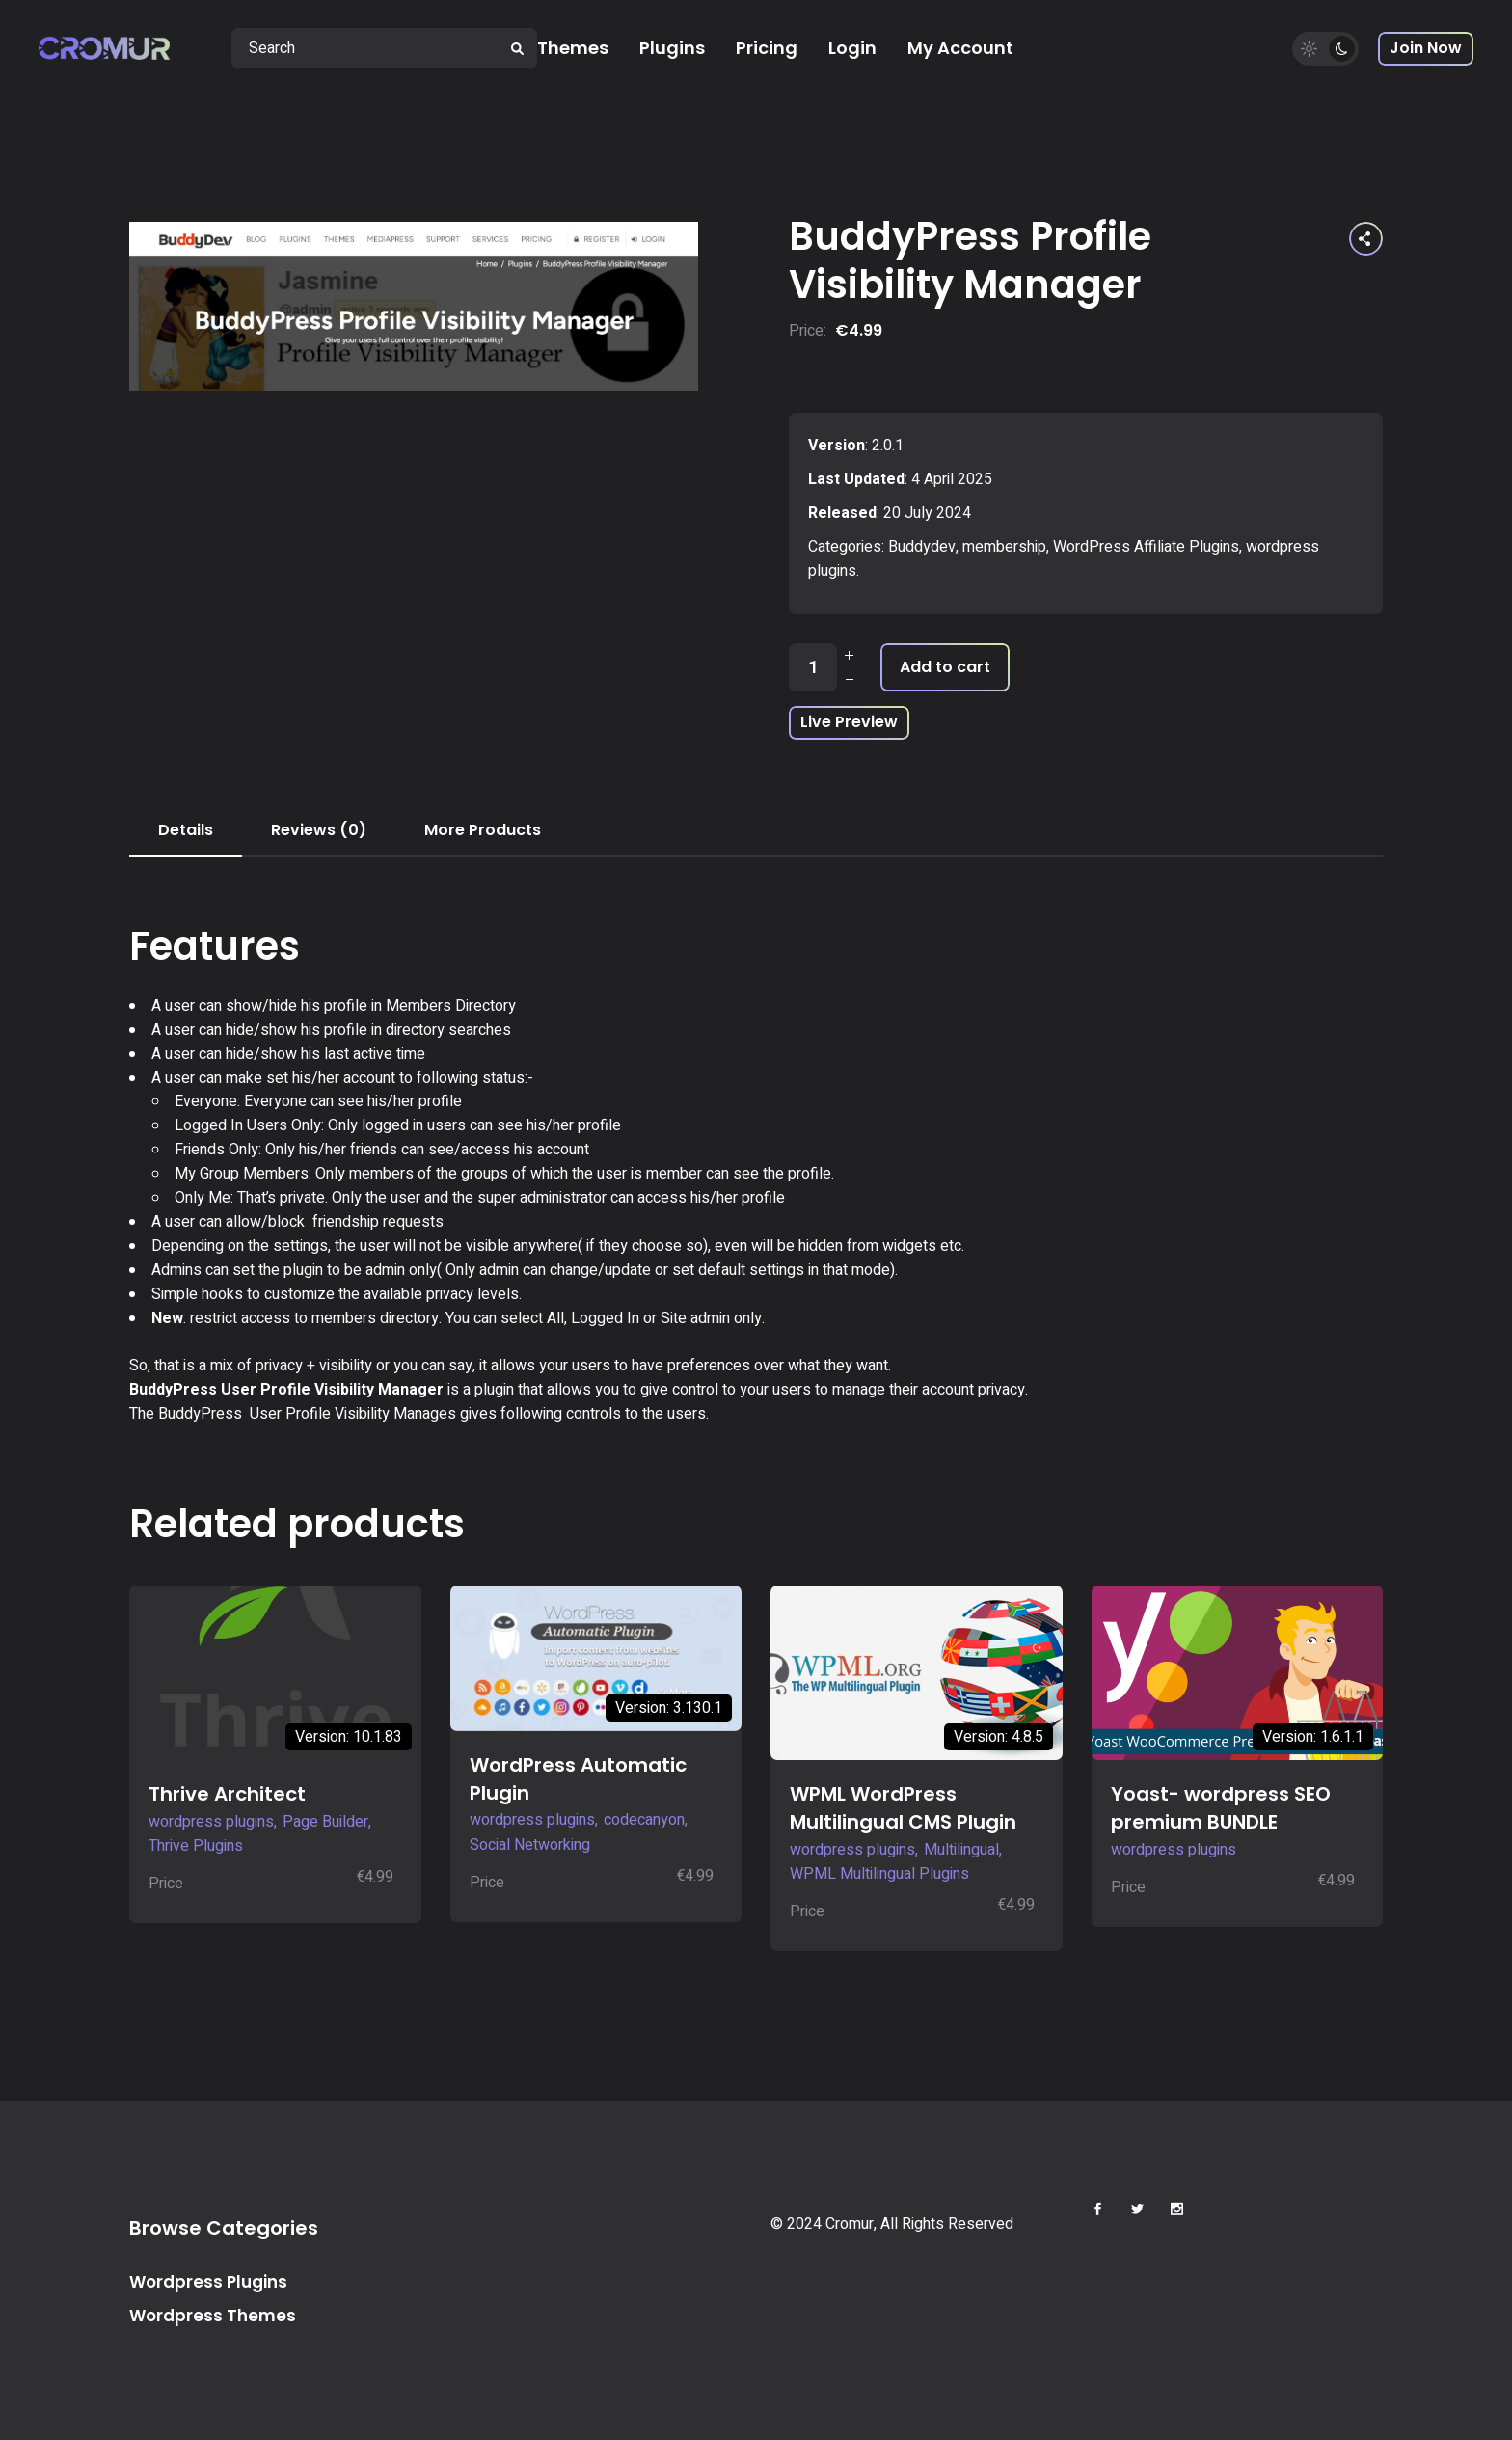 The image size is (1512, 2440). Describe the element at coordinates (644, 1819) in the screenshot. I see `codecanyon` at that location.